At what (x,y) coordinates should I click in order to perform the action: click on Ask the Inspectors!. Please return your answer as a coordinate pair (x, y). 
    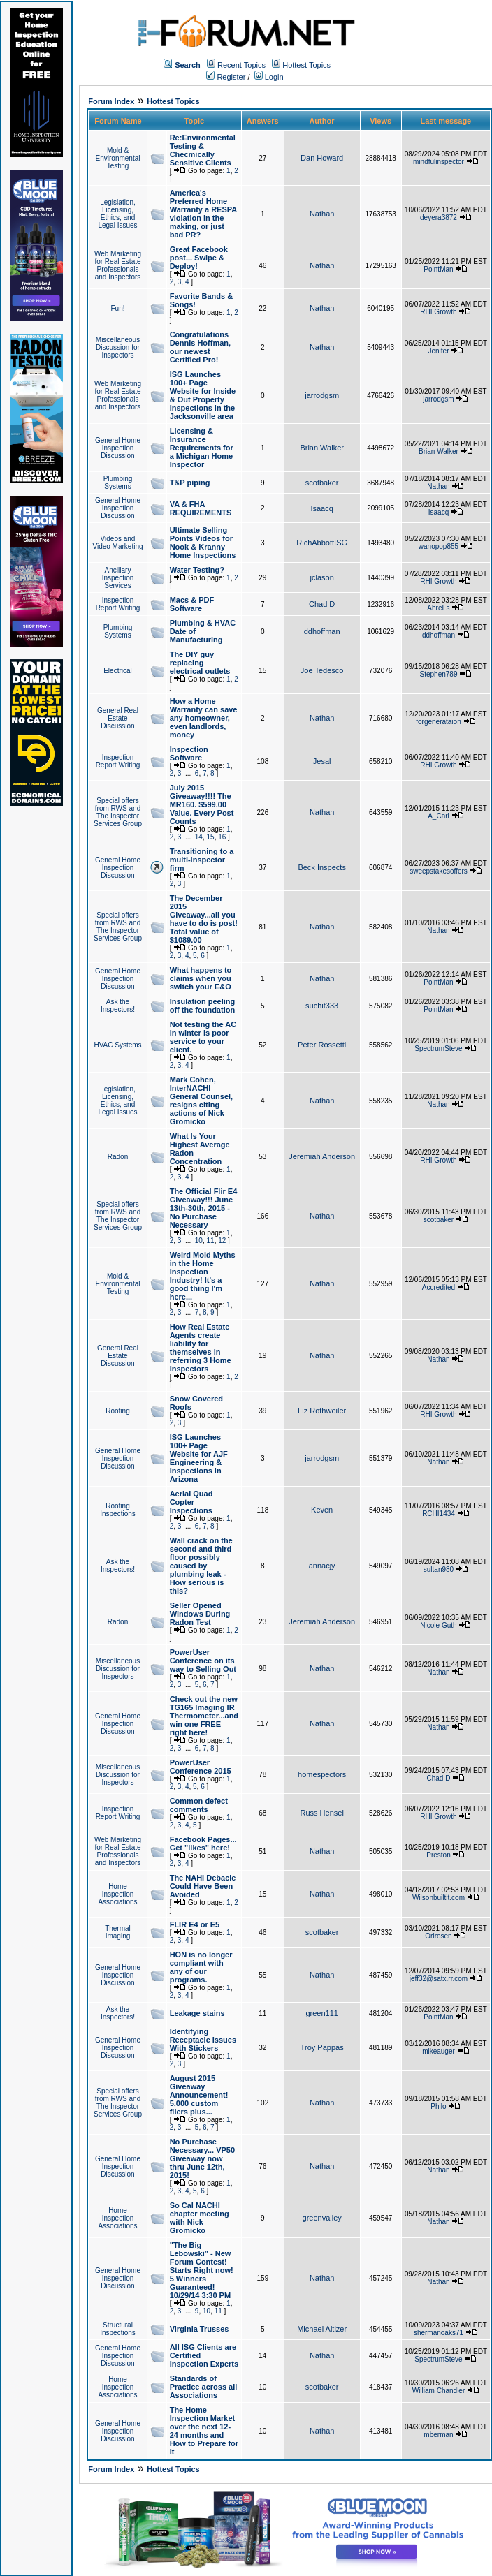
    Looking at the image, I should click on (118, 1005).